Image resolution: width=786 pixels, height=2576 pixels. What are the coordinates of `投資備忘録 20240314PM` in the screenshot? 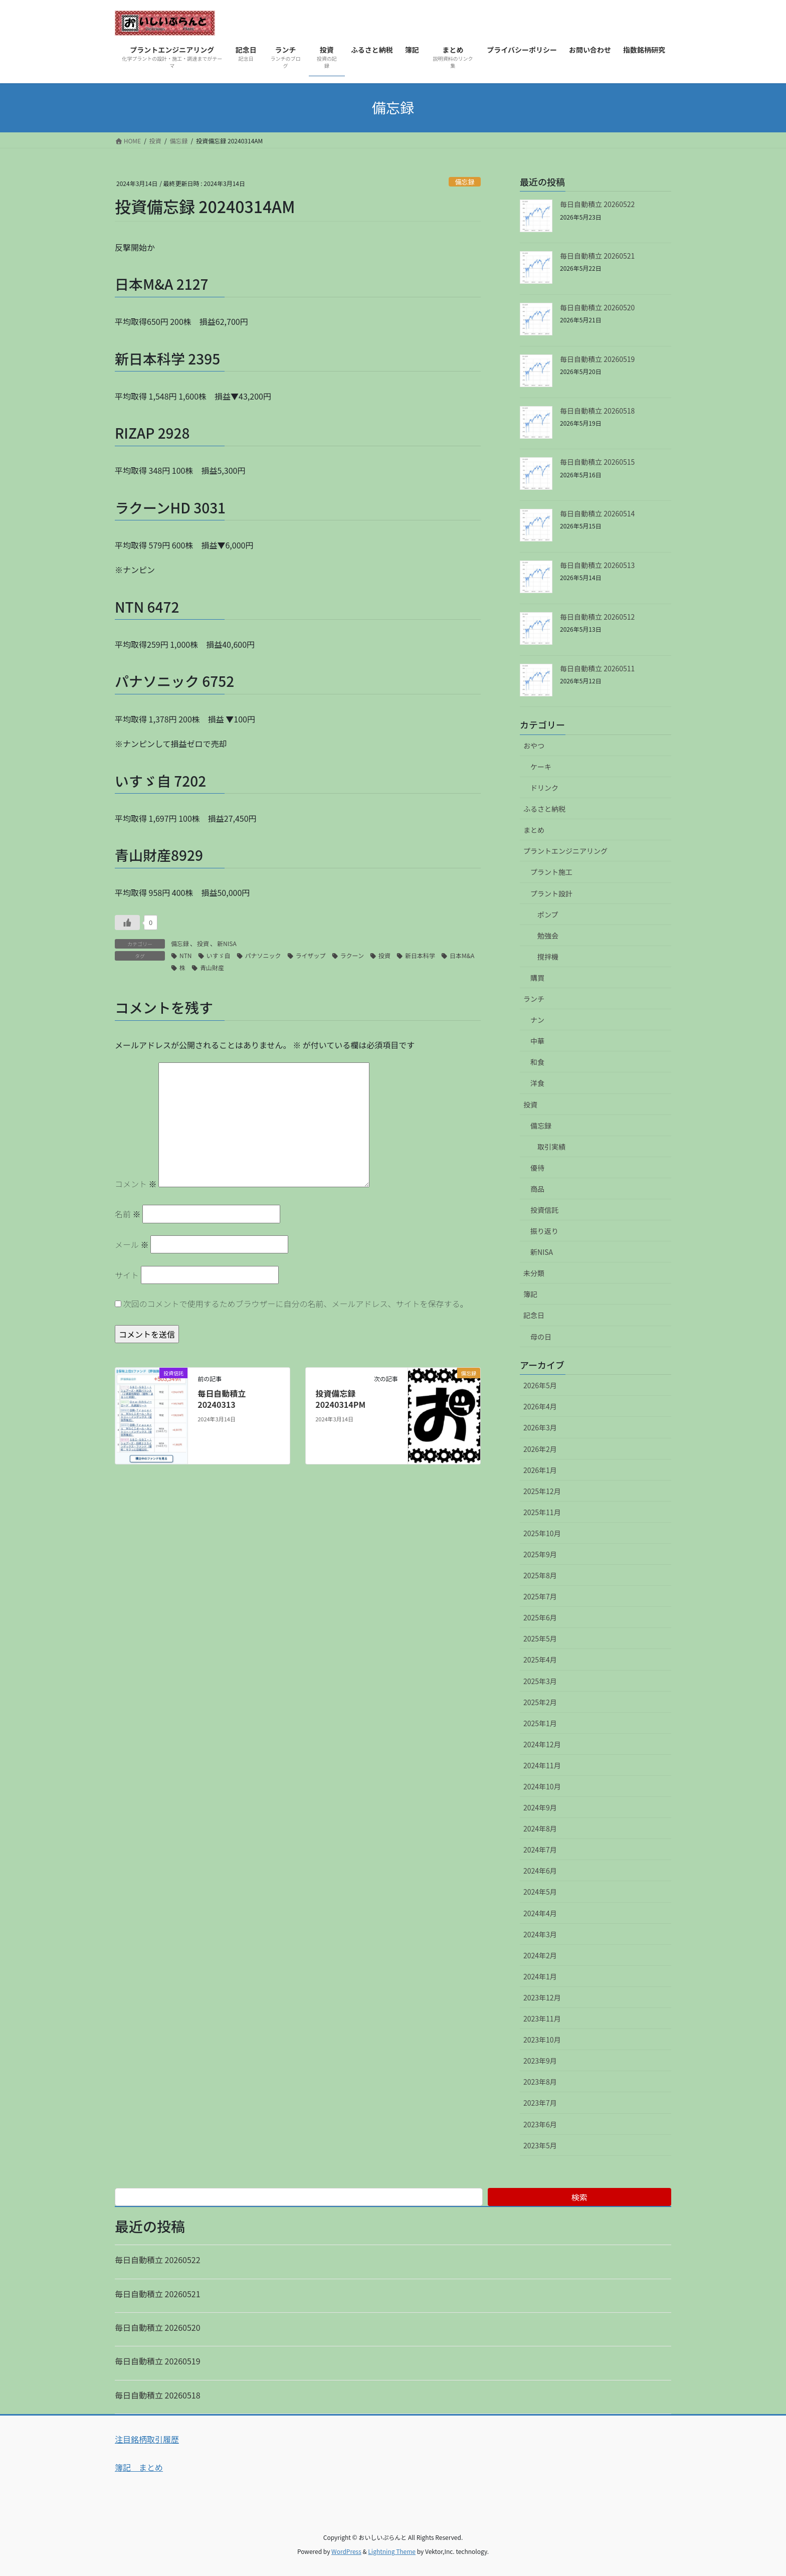 It's located at (340, 1398).